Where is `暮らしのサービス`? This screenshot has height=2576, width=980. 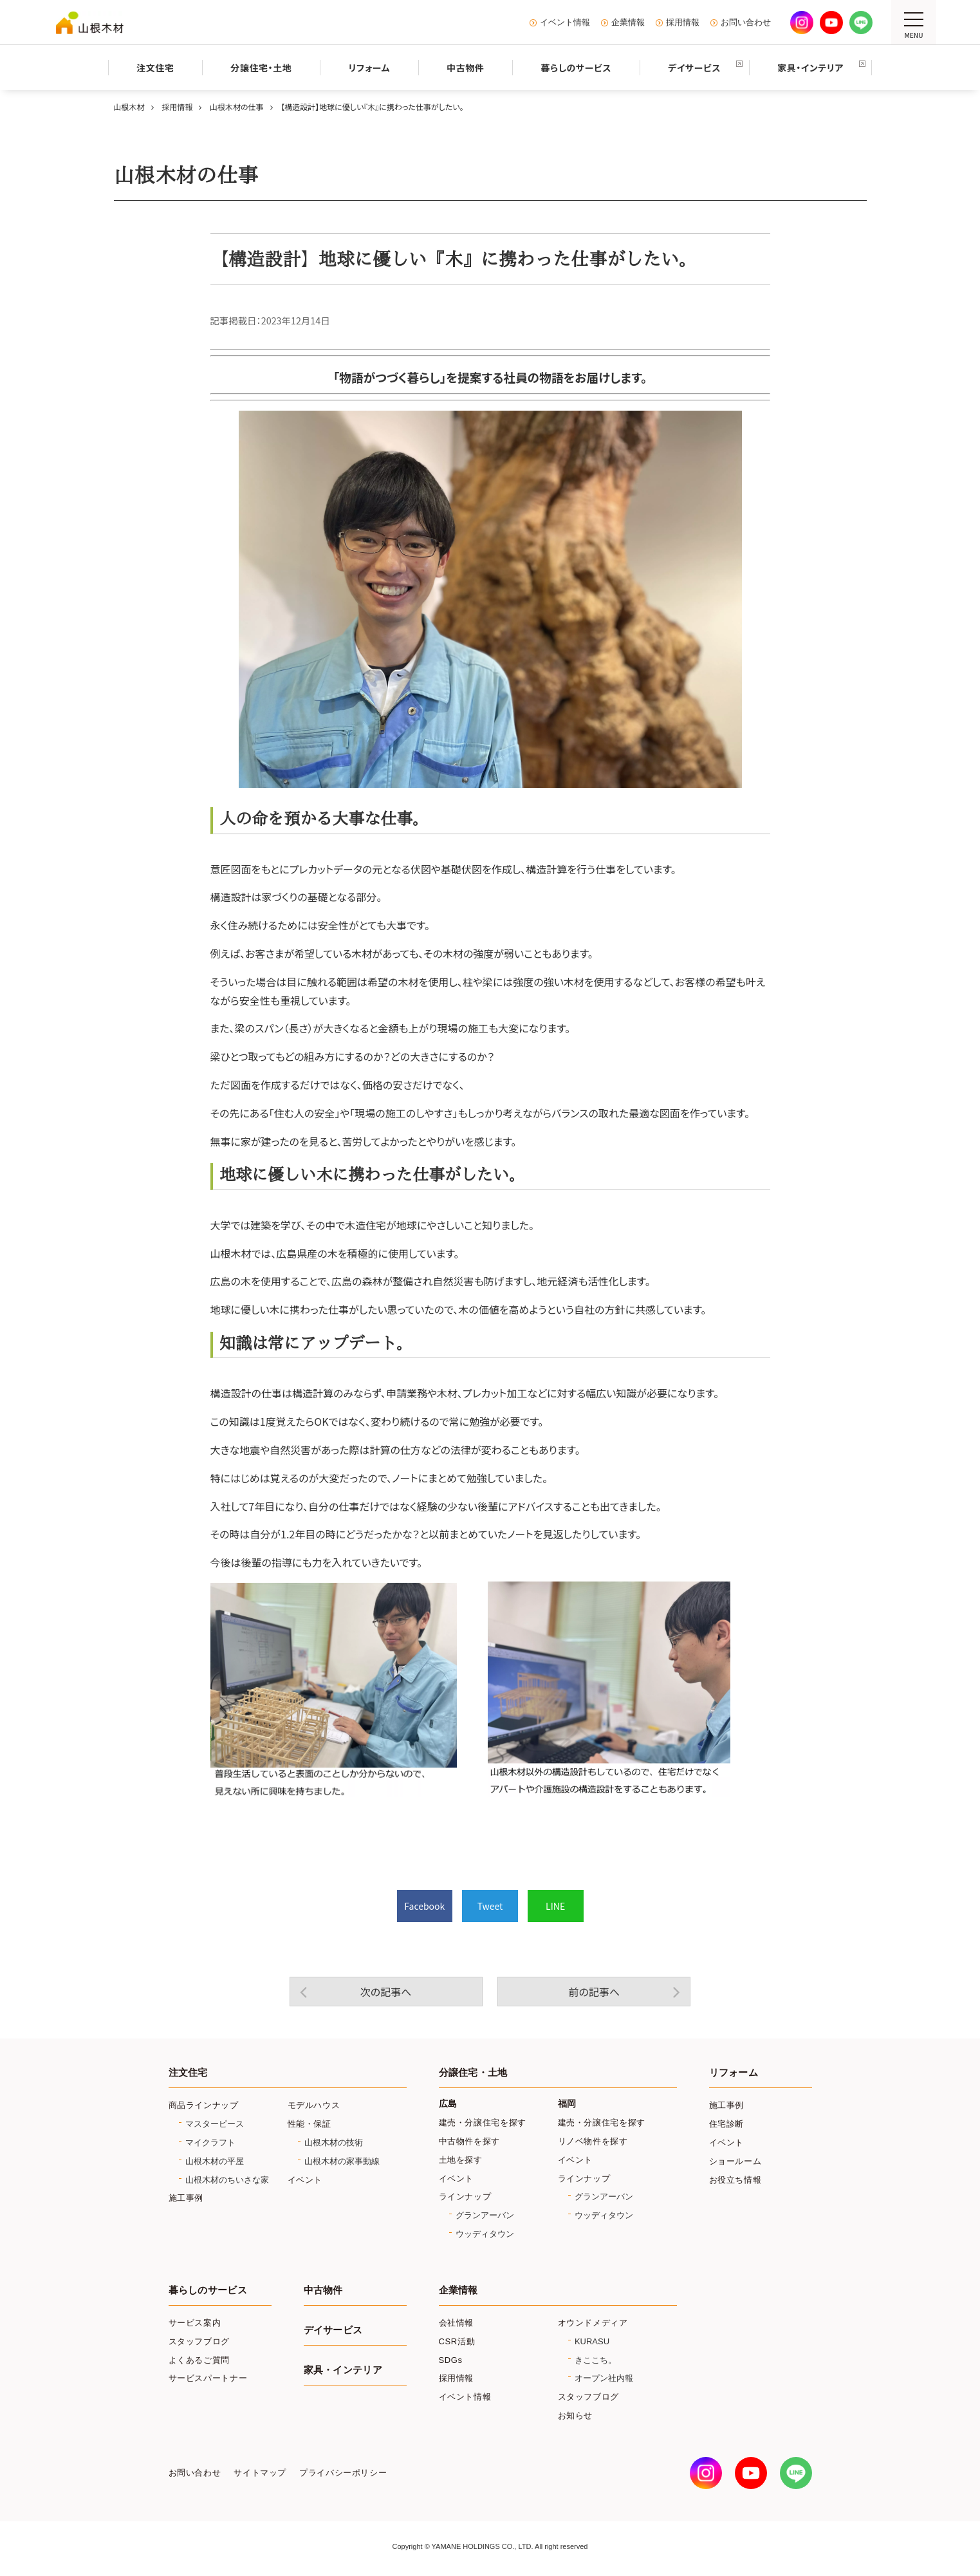 暮らしのサービス is located at coordinates (208, 2290).